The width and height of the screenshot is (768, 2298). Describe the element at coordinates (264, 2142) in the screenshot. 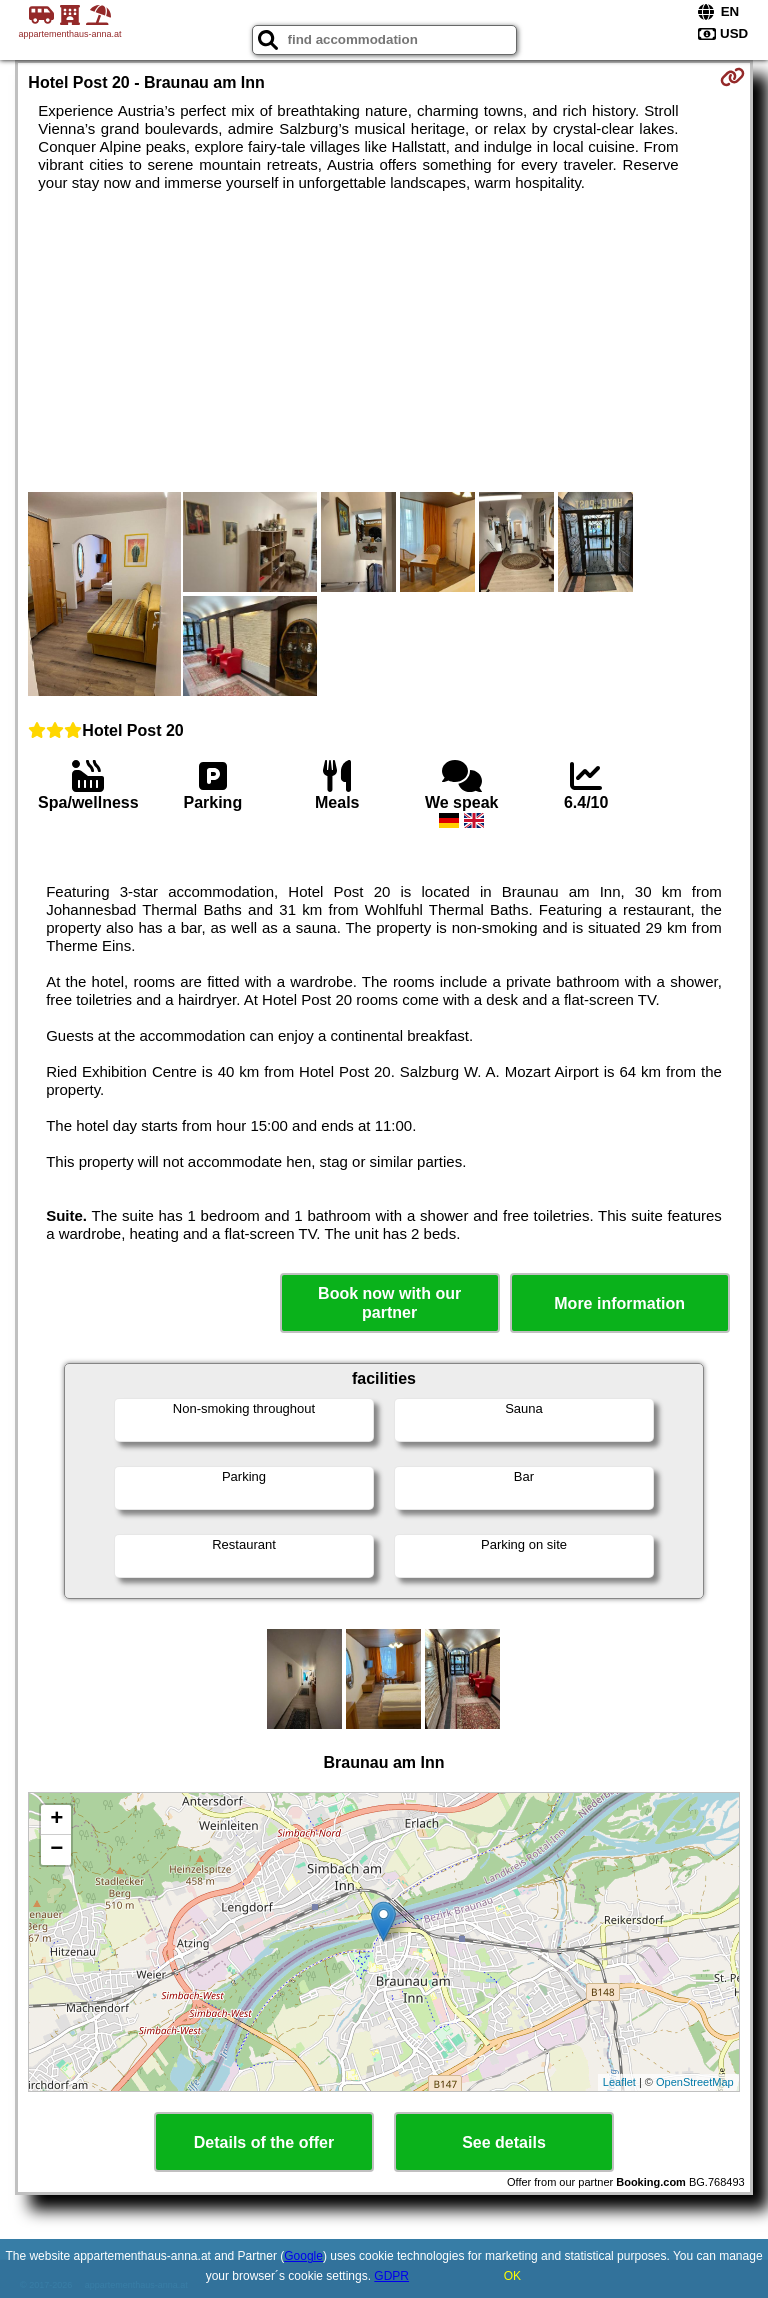

I see `Details of the offer` at that location.